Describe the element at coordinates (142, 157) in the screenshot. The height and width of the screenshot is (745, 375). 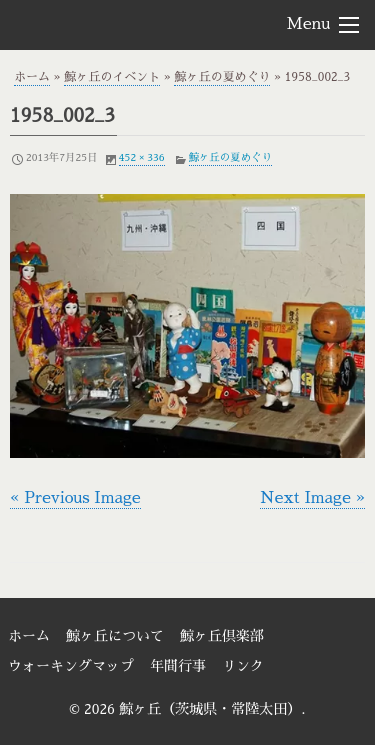
I see `452 × 336` at that location.